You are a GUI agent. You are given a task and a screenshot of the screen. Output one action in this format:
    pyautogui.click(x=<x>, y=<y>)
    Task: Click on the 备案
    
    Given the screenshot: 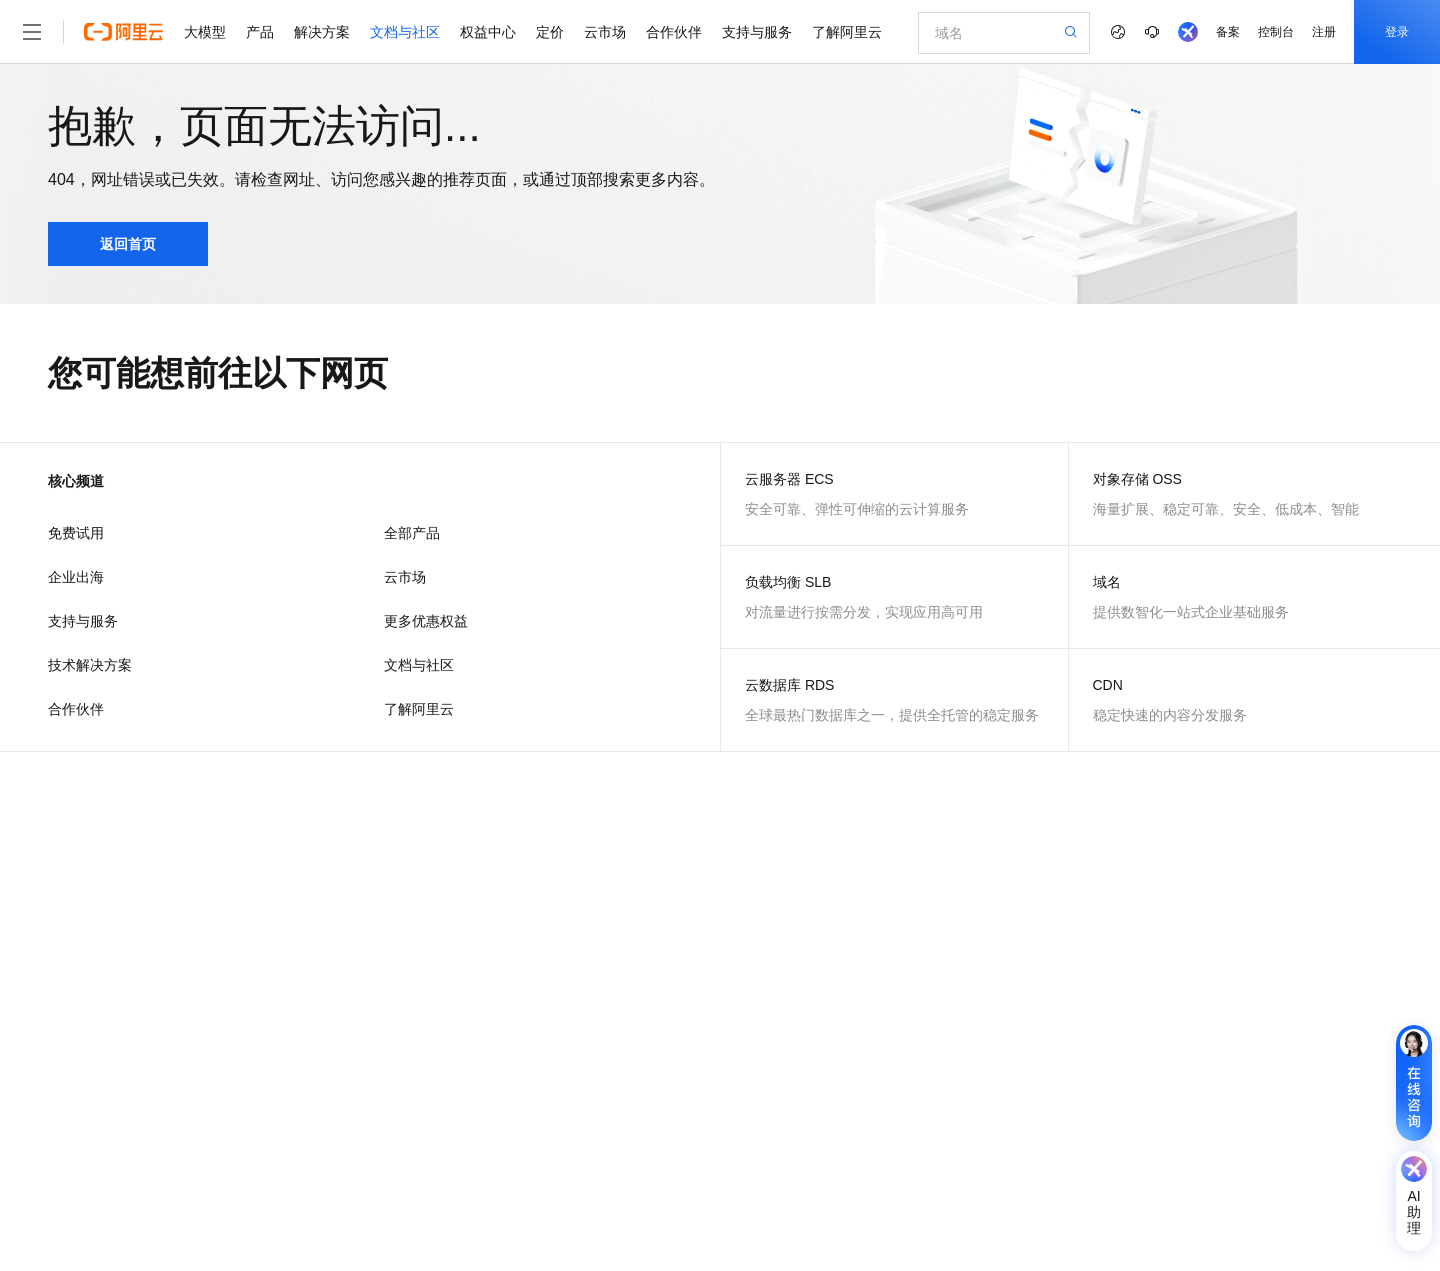 What is the action you would take?
    pyautogui.click(x=1228, y=32)
    